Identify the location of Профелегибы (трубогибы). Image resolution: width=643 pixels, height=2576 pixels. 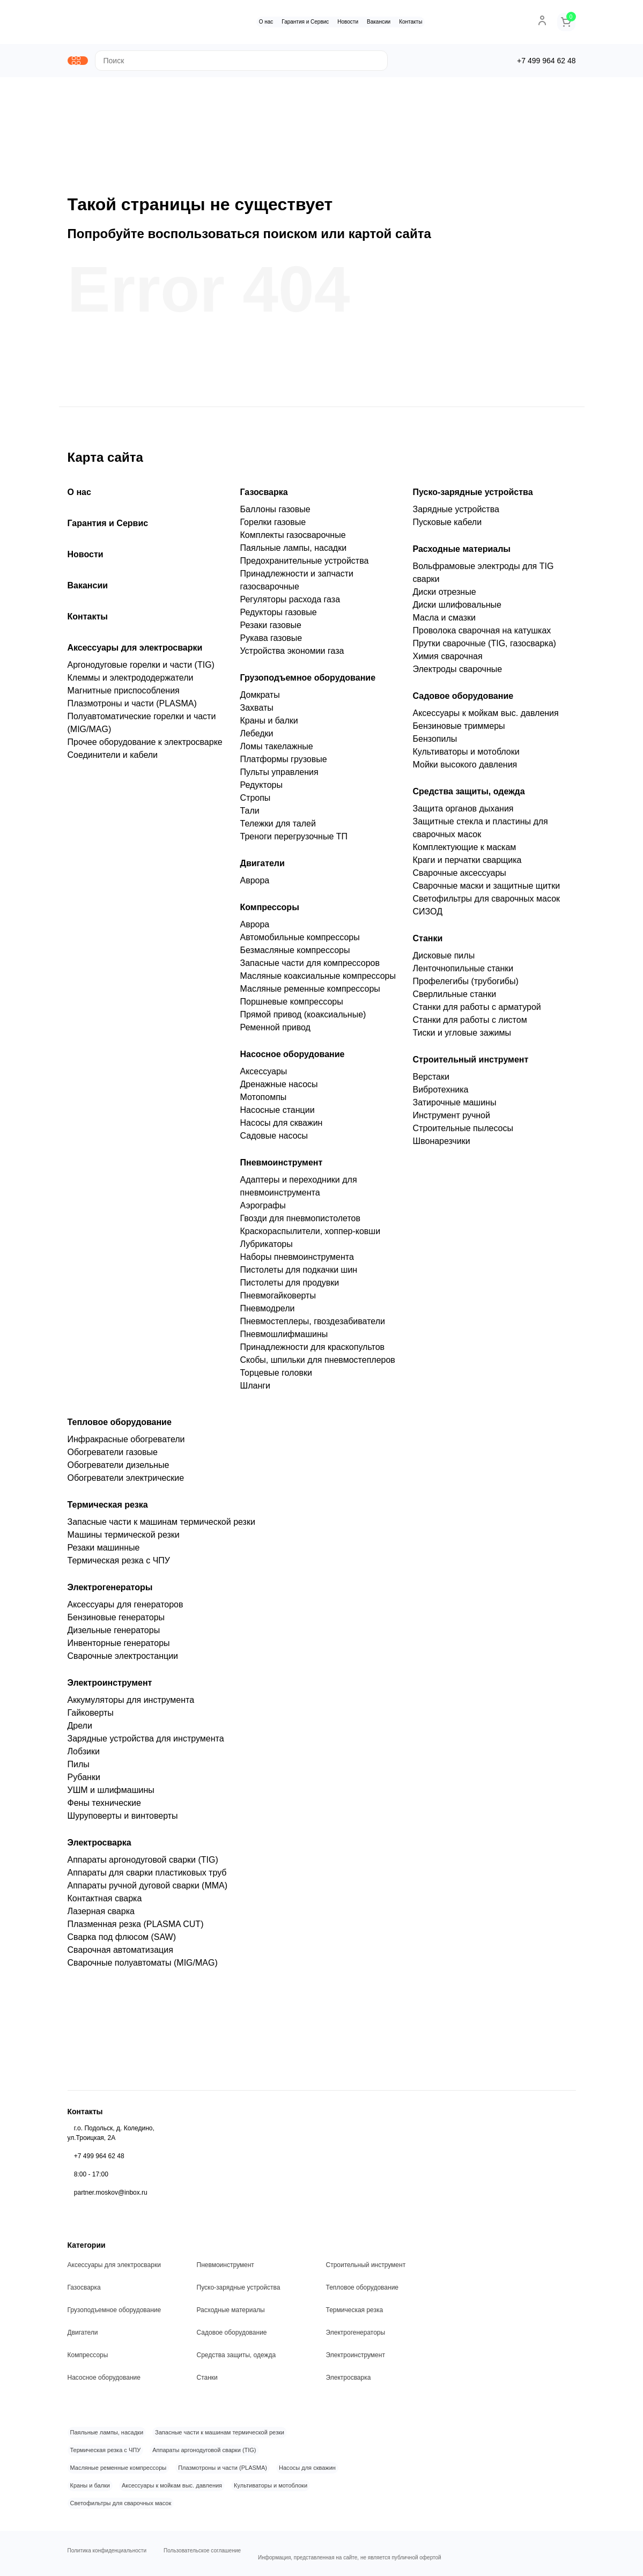
(466, 985).